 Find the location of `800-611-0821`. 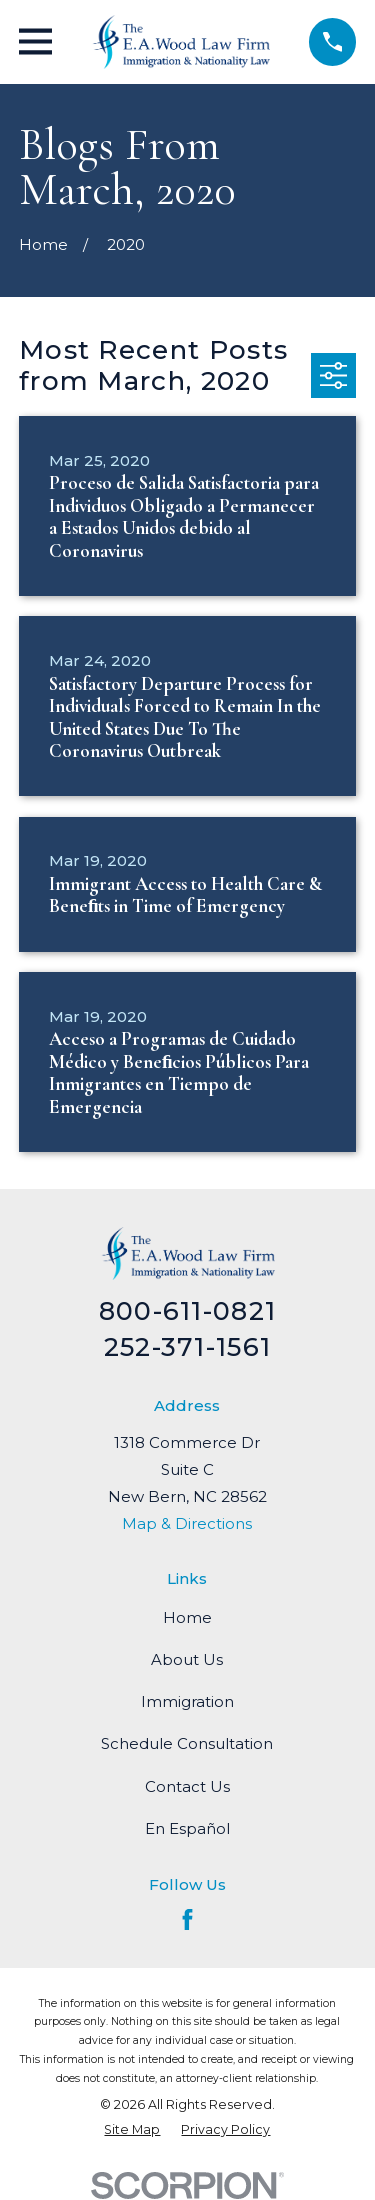

800-611-0821 is located at coordinates (187, 1310).